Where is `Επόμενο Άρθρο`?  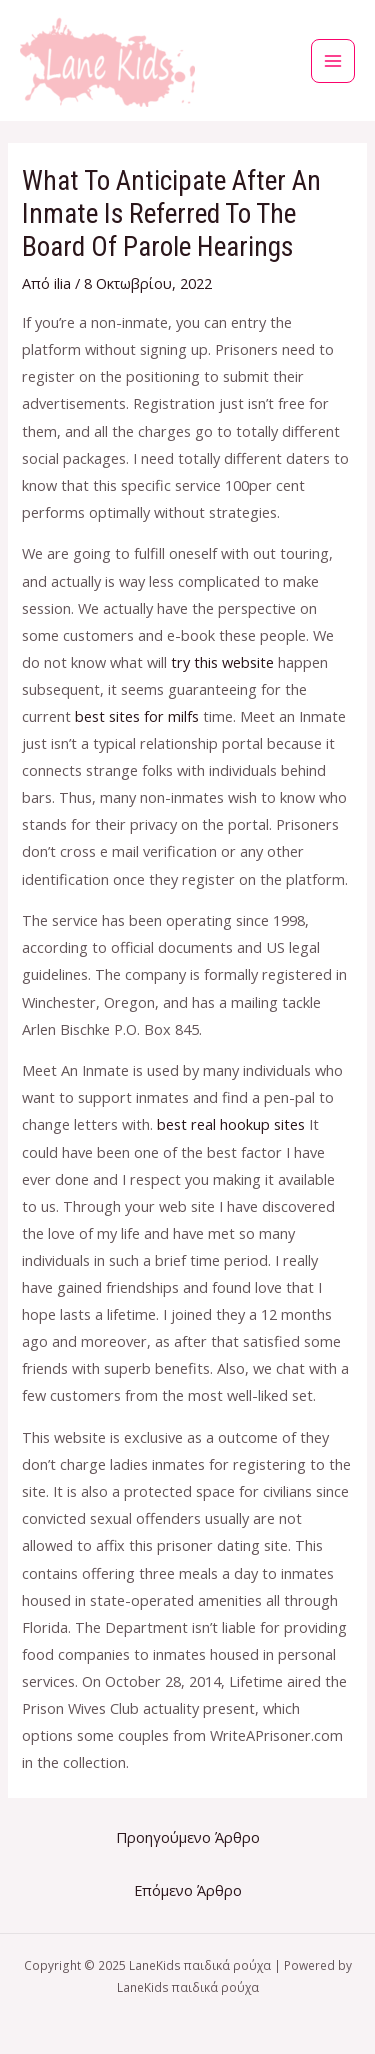 Επόμενο Άρθρο is located at coordinates (188, 1890).